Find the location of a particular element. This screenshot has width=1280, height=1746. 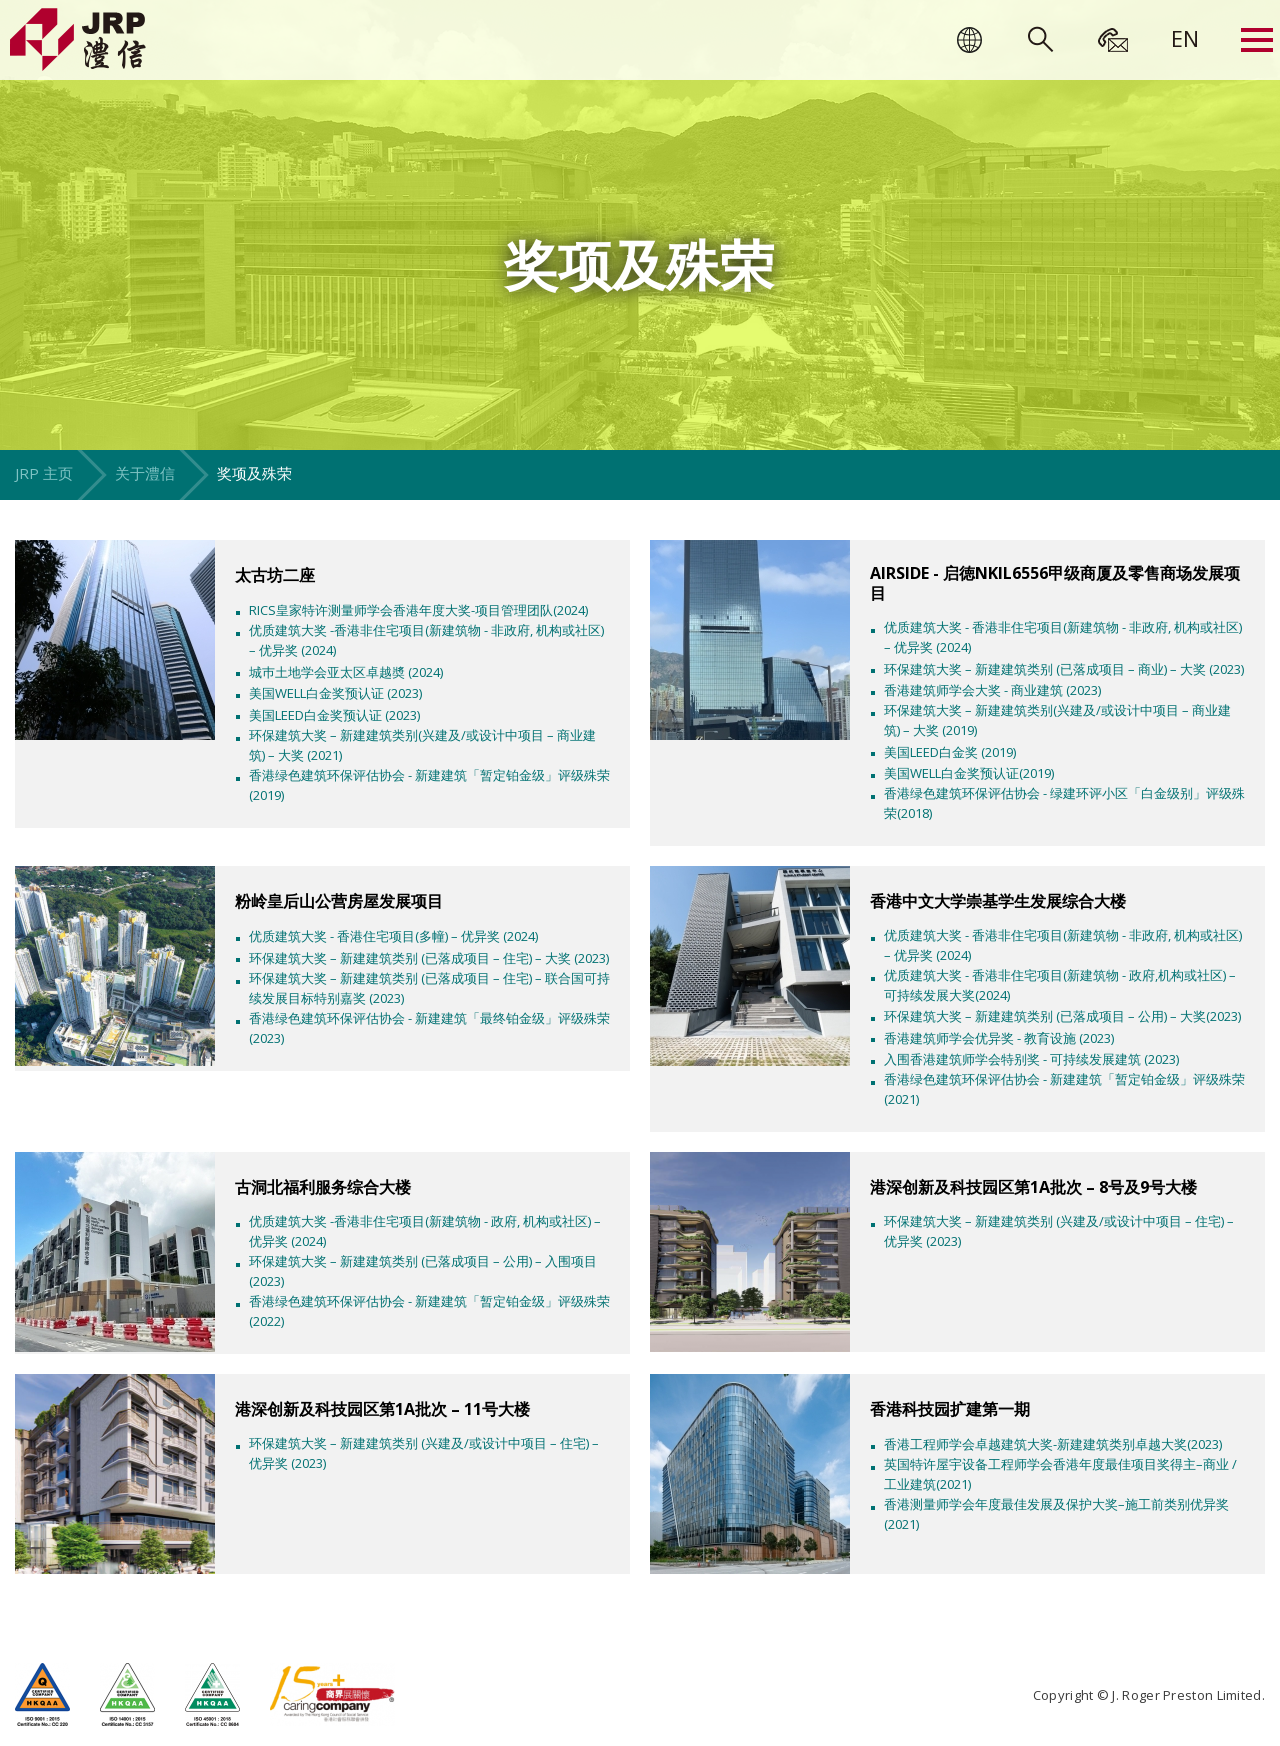

环保建筑大奖 – 新建建筑类别 (已落成项目 – 商业) – 大奖 (2023) is located at coordinates (1064, 669).